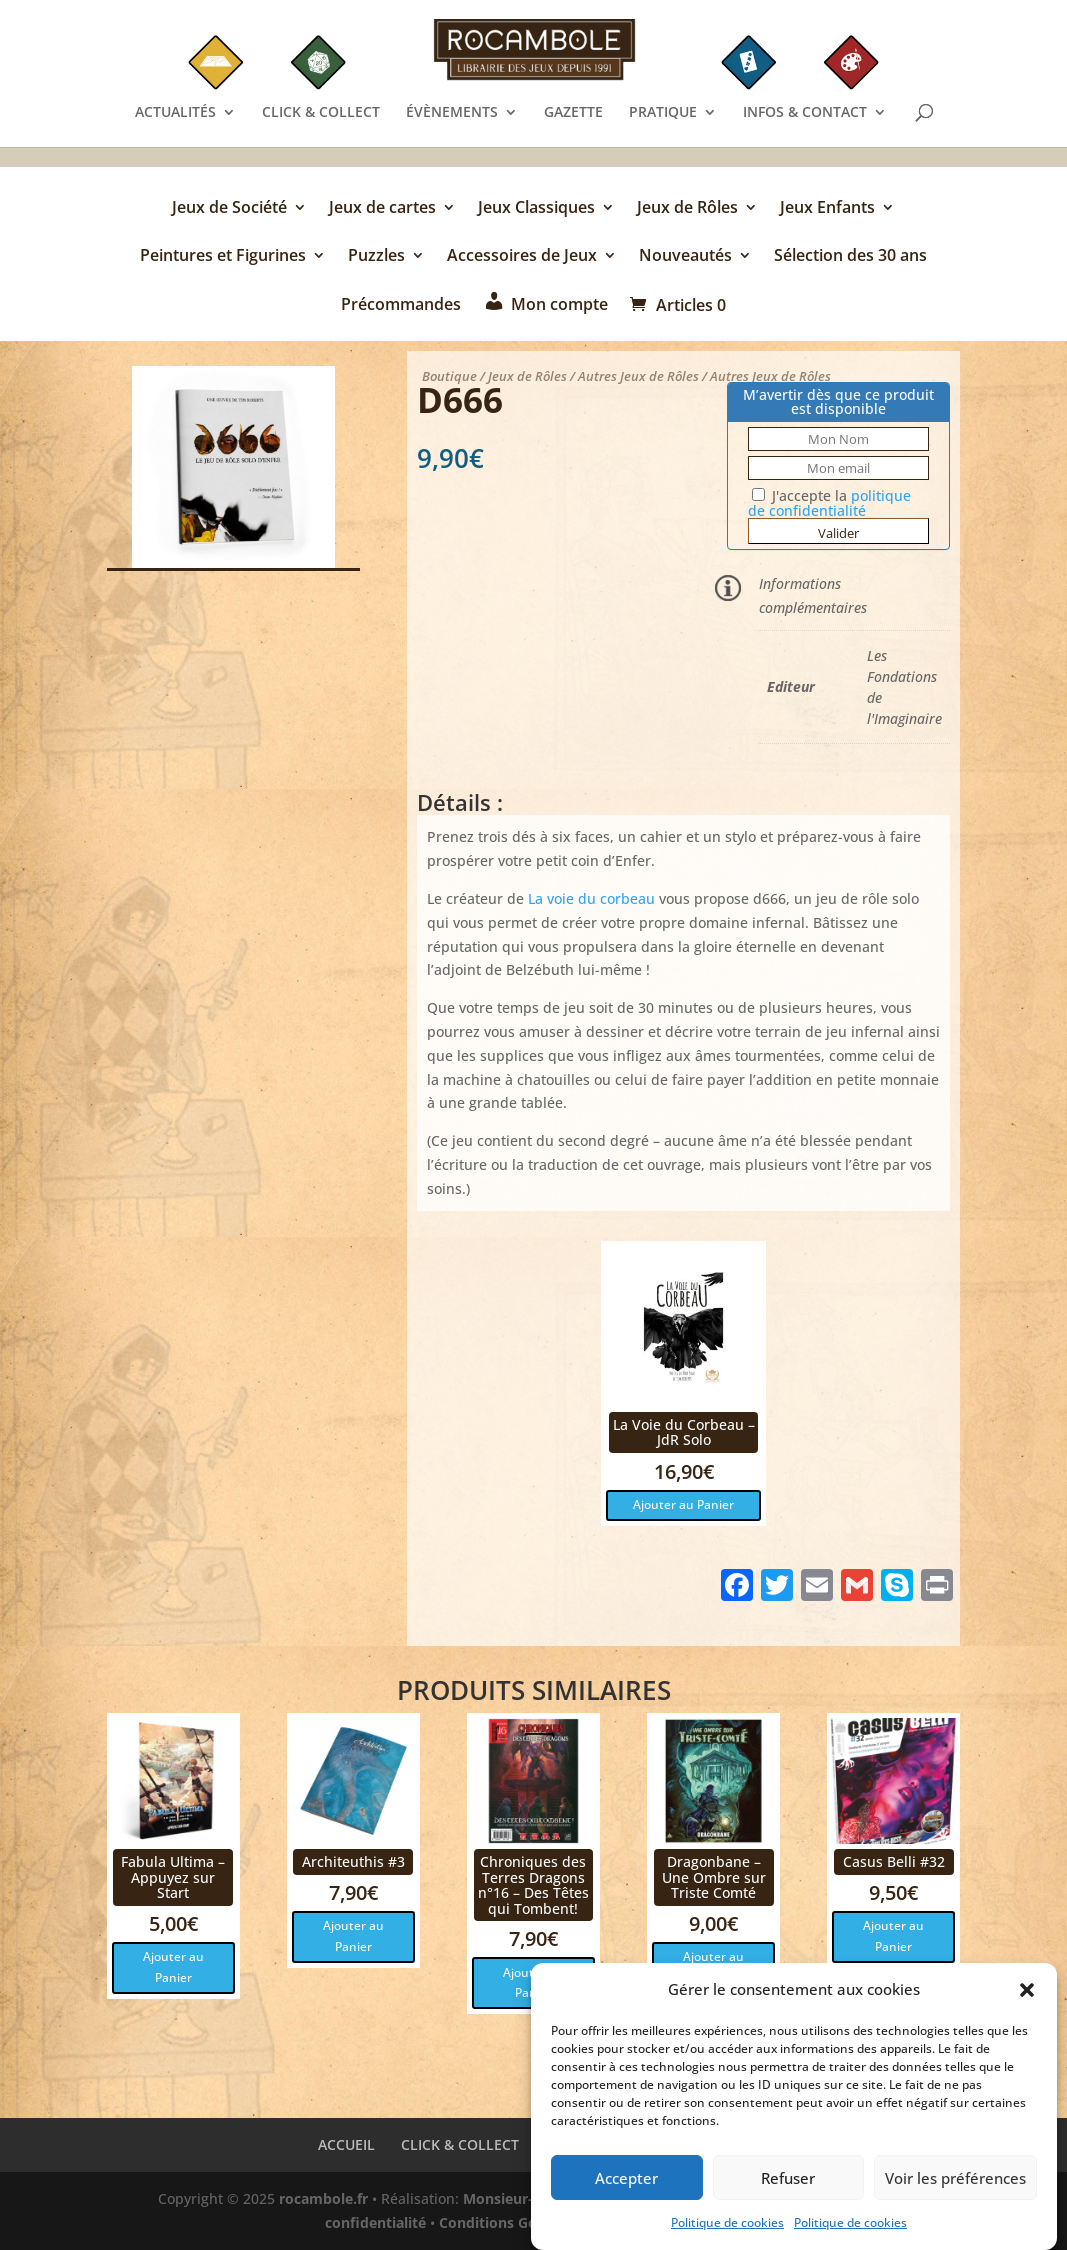 The height and width of the screenshot is (2250, 1067). What do you see at coordinates (955, 2182) in the screenshot?
I see `Voir les préférences` at bounding box center [955, 2182].